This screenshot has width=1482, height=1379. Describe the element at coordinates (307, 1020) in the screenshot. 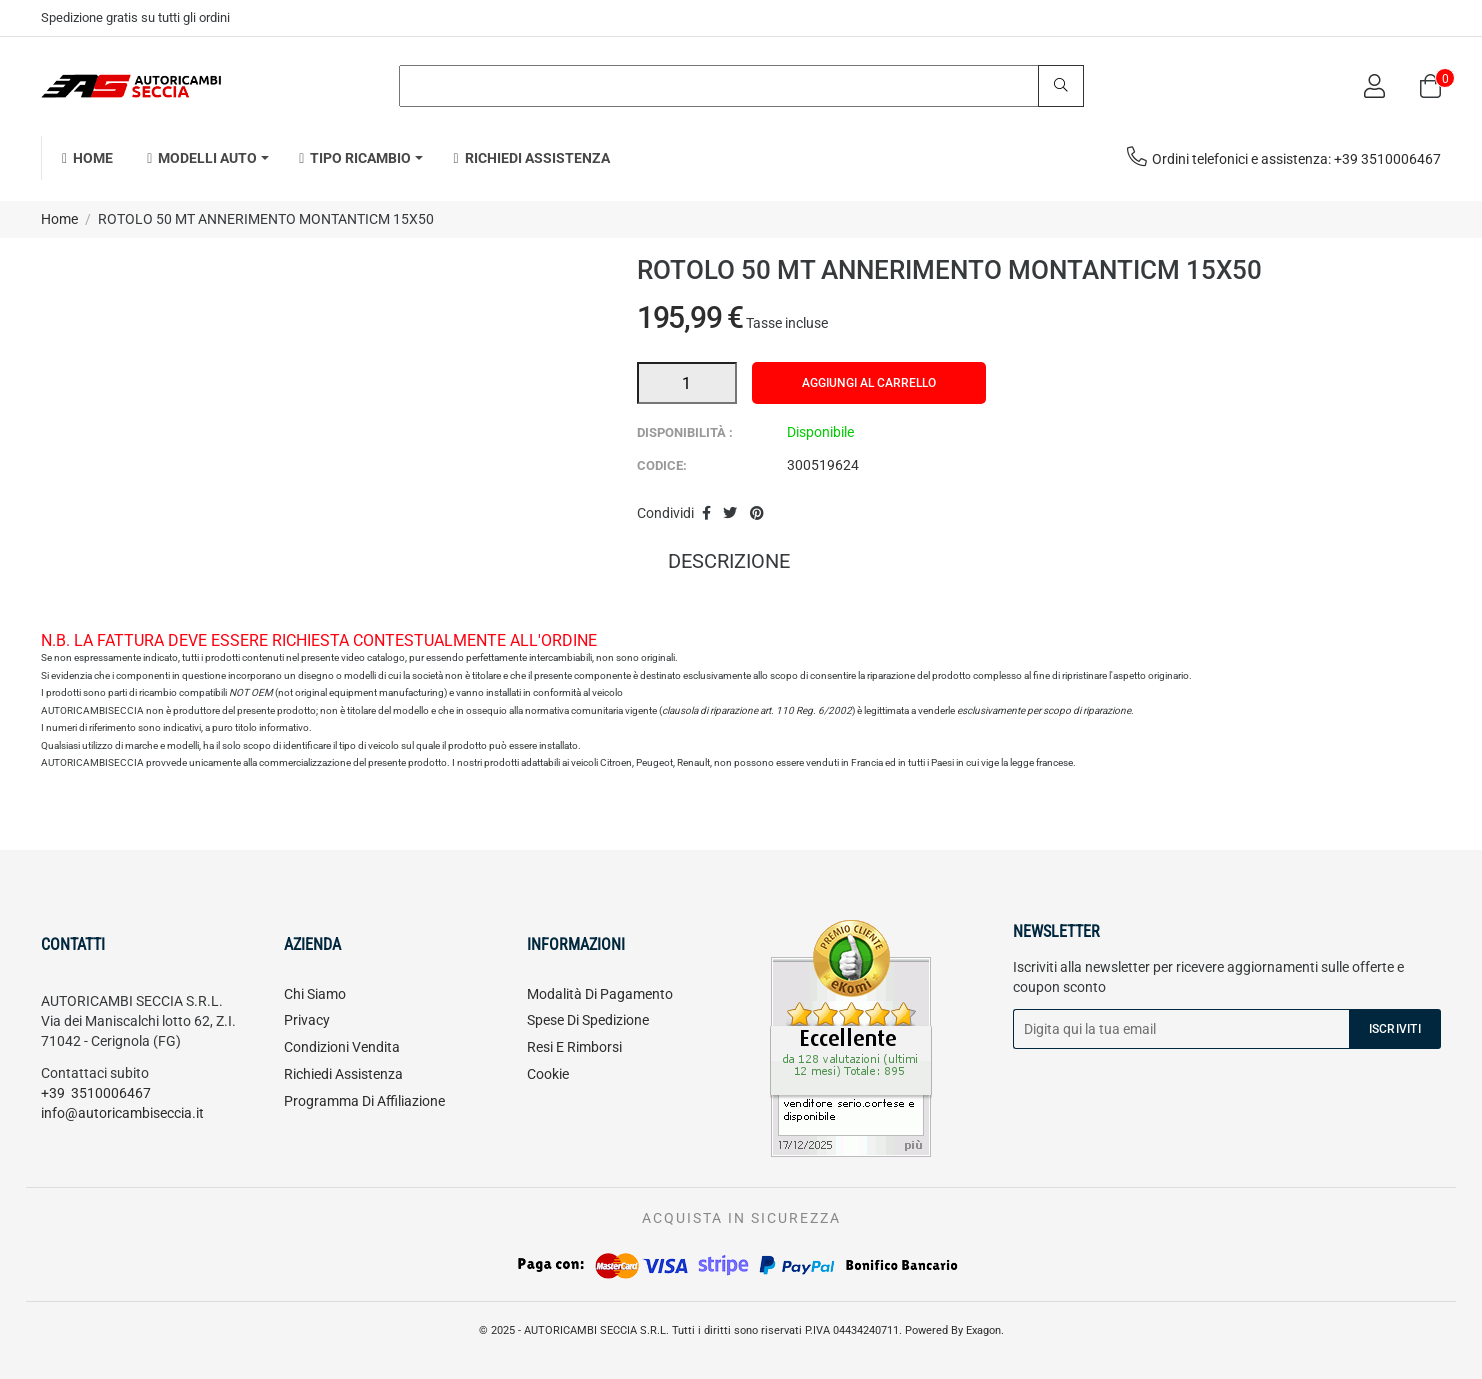

I see `Privacy` at that location.